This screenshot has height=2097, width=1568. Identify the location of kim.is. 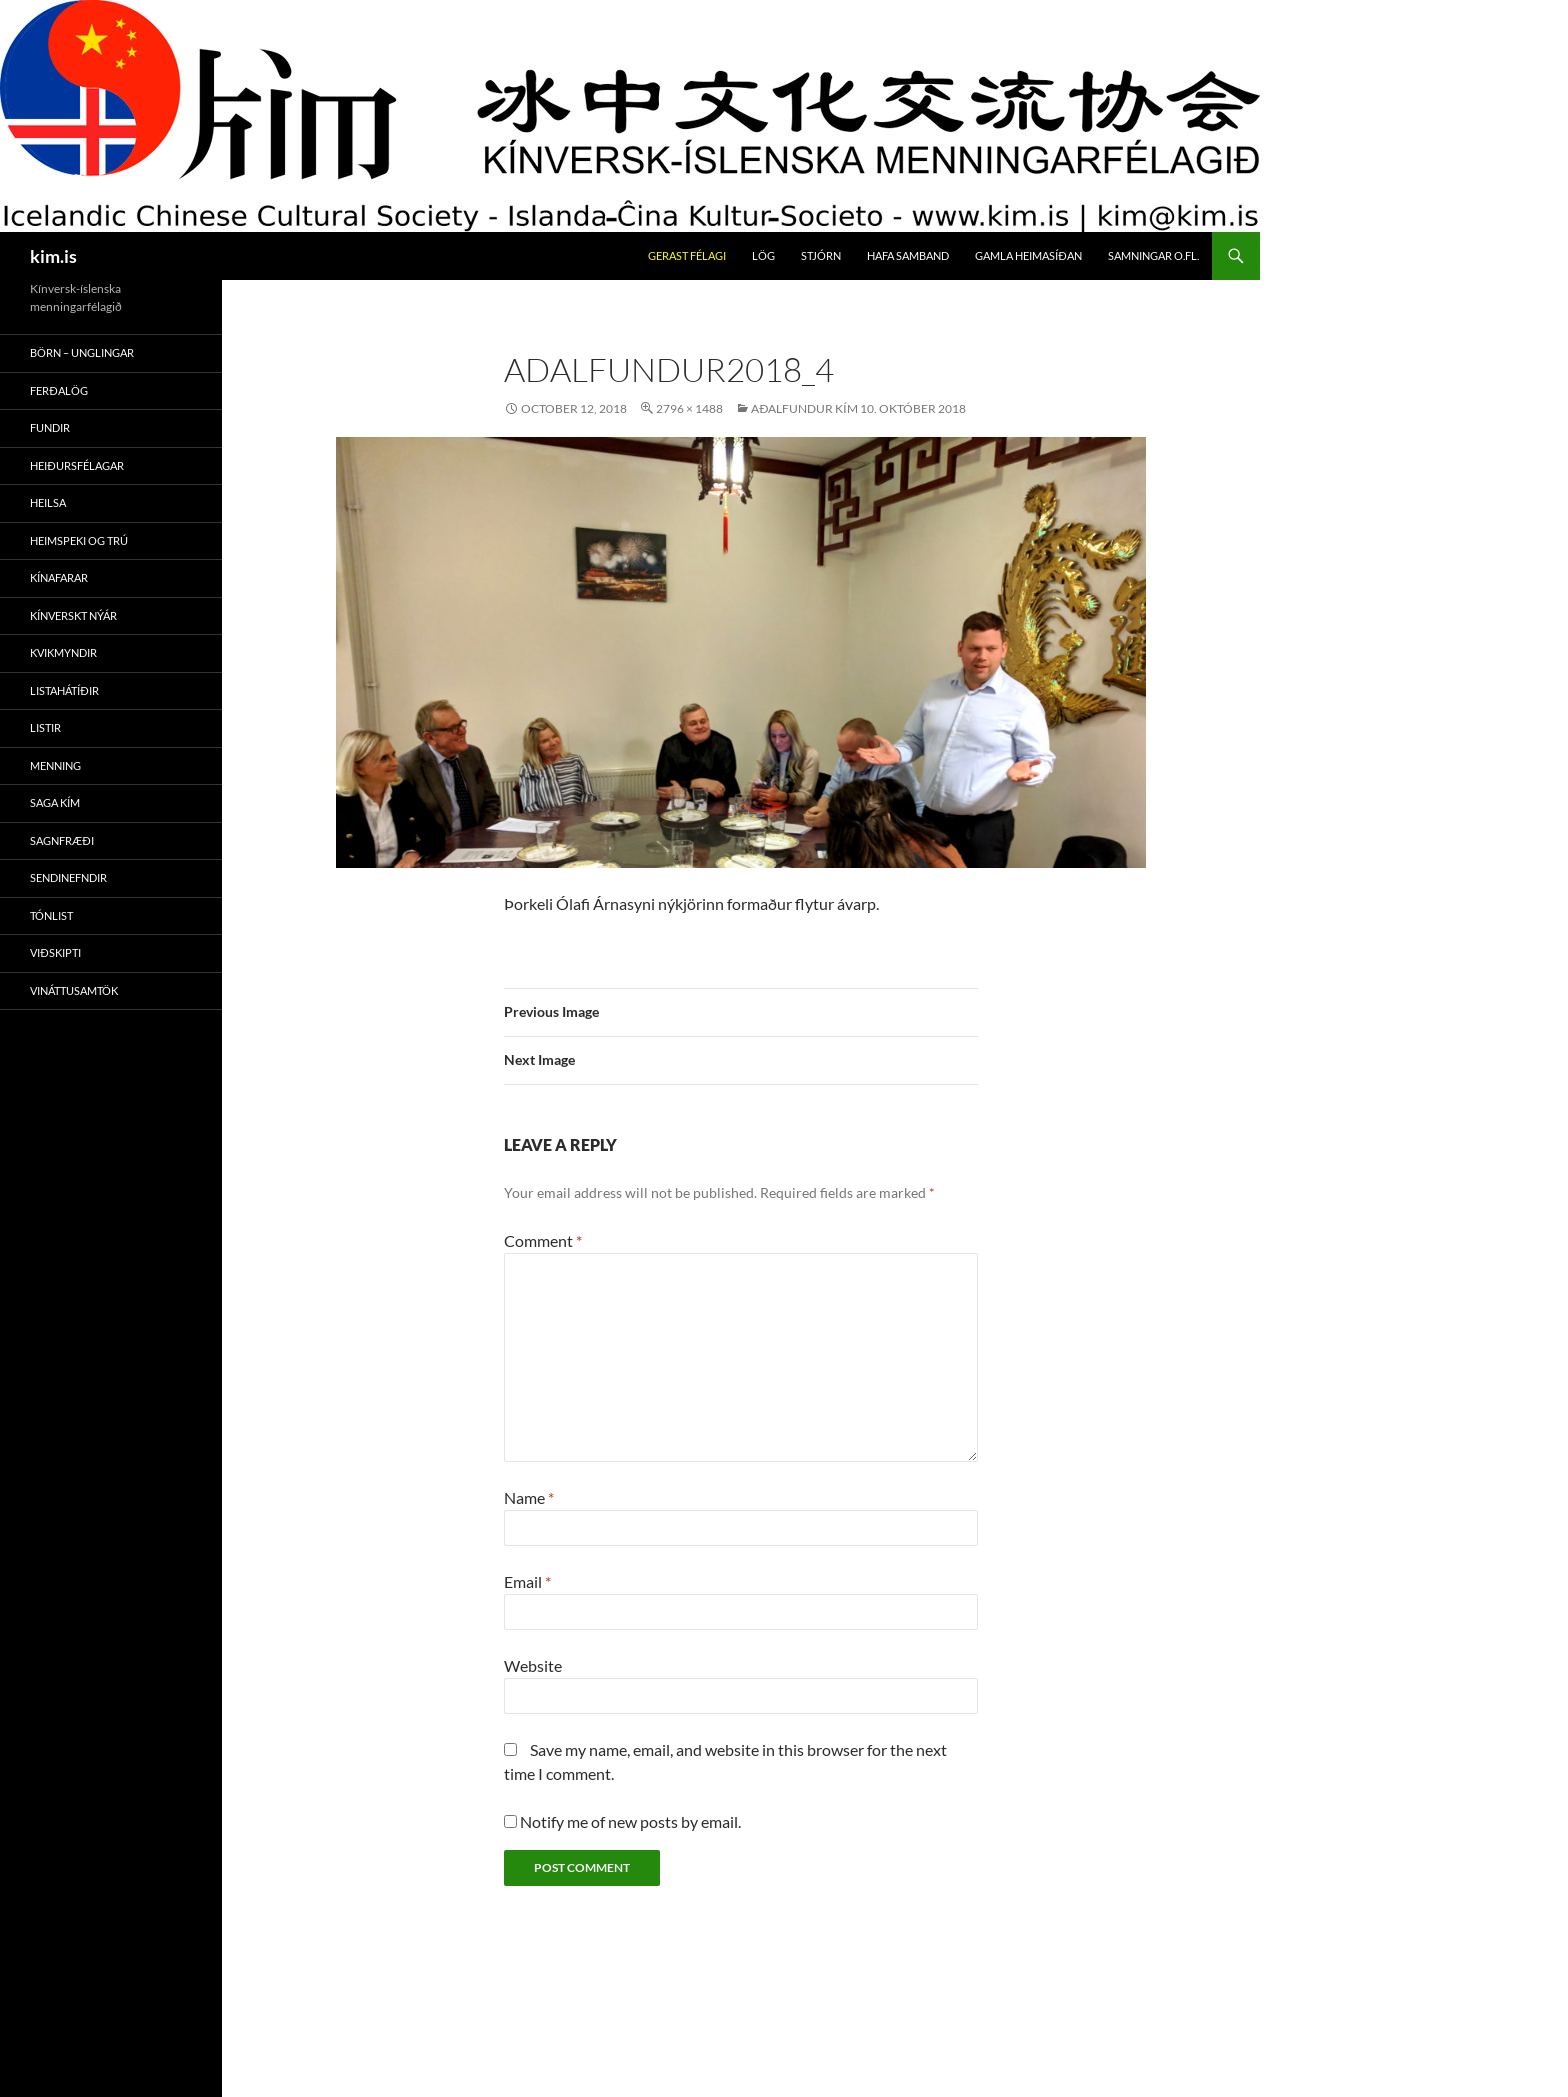
(53, 256).